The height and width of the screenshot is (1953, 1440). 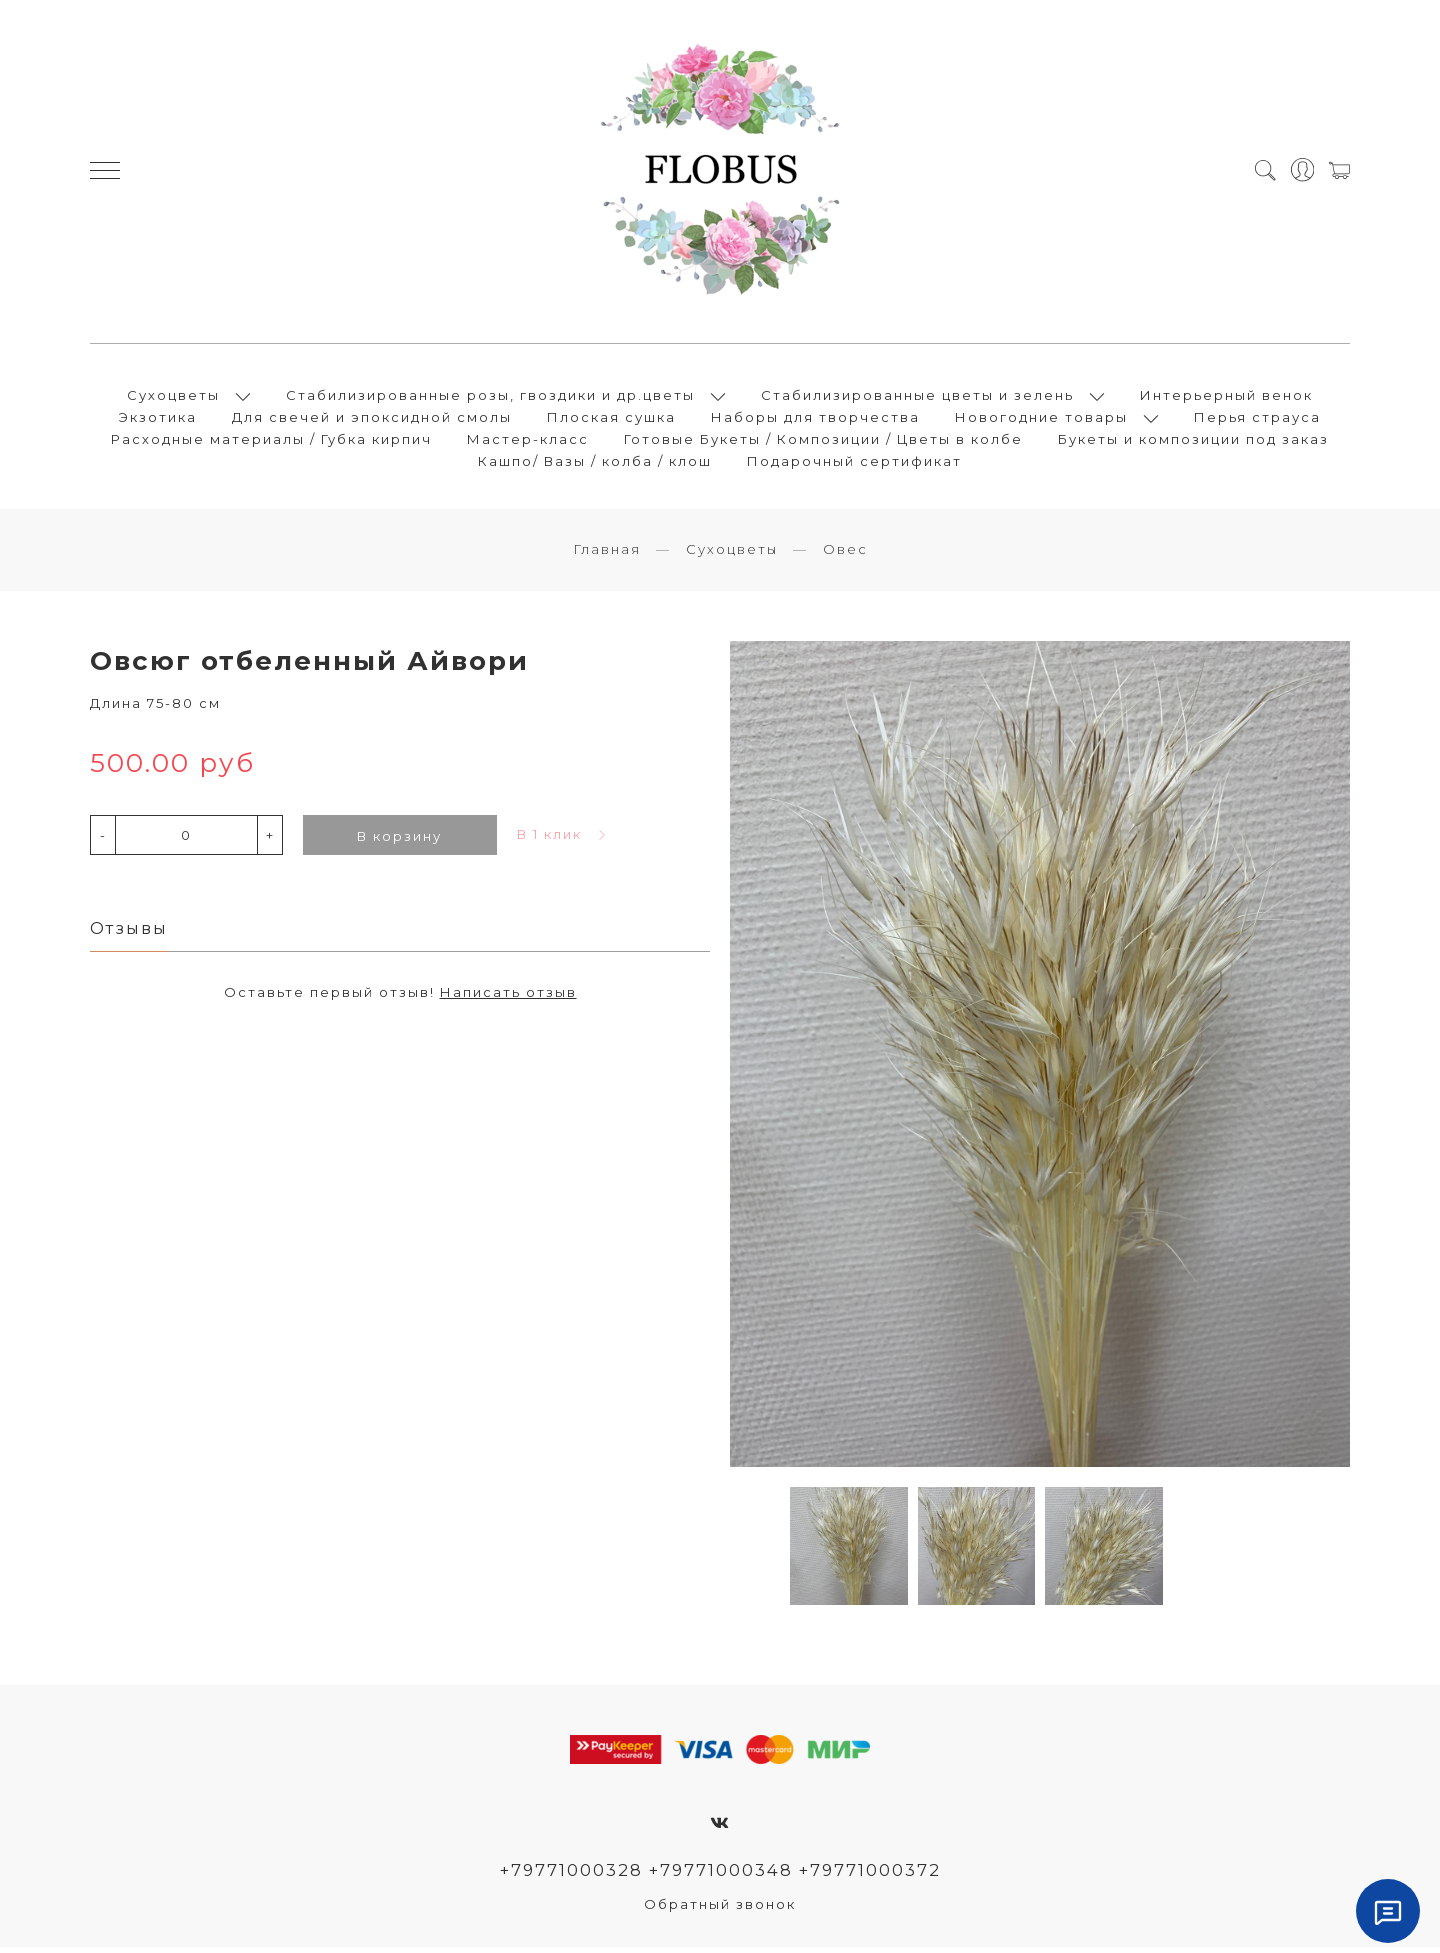 What do you see at coordinates (815, 420) in the screenshot?
I see `Наборы для творчества` at bounding box center [815, 420].